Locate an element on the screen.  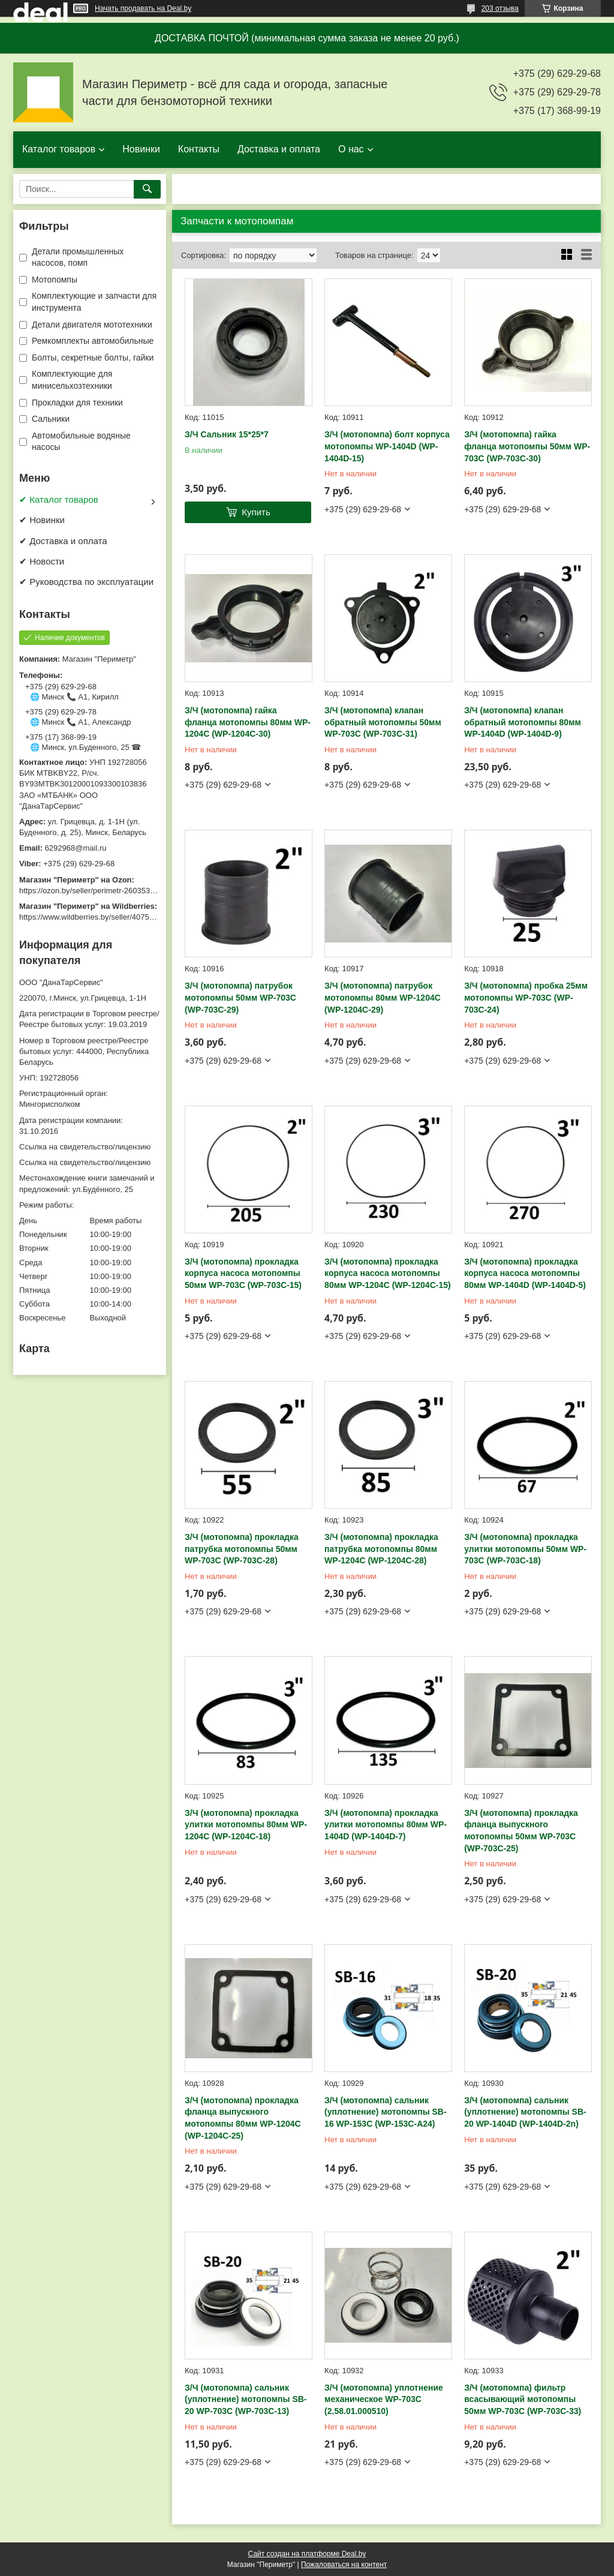
Ссылка на свидетельство/лицензию is located at coordinates (85, 1146).